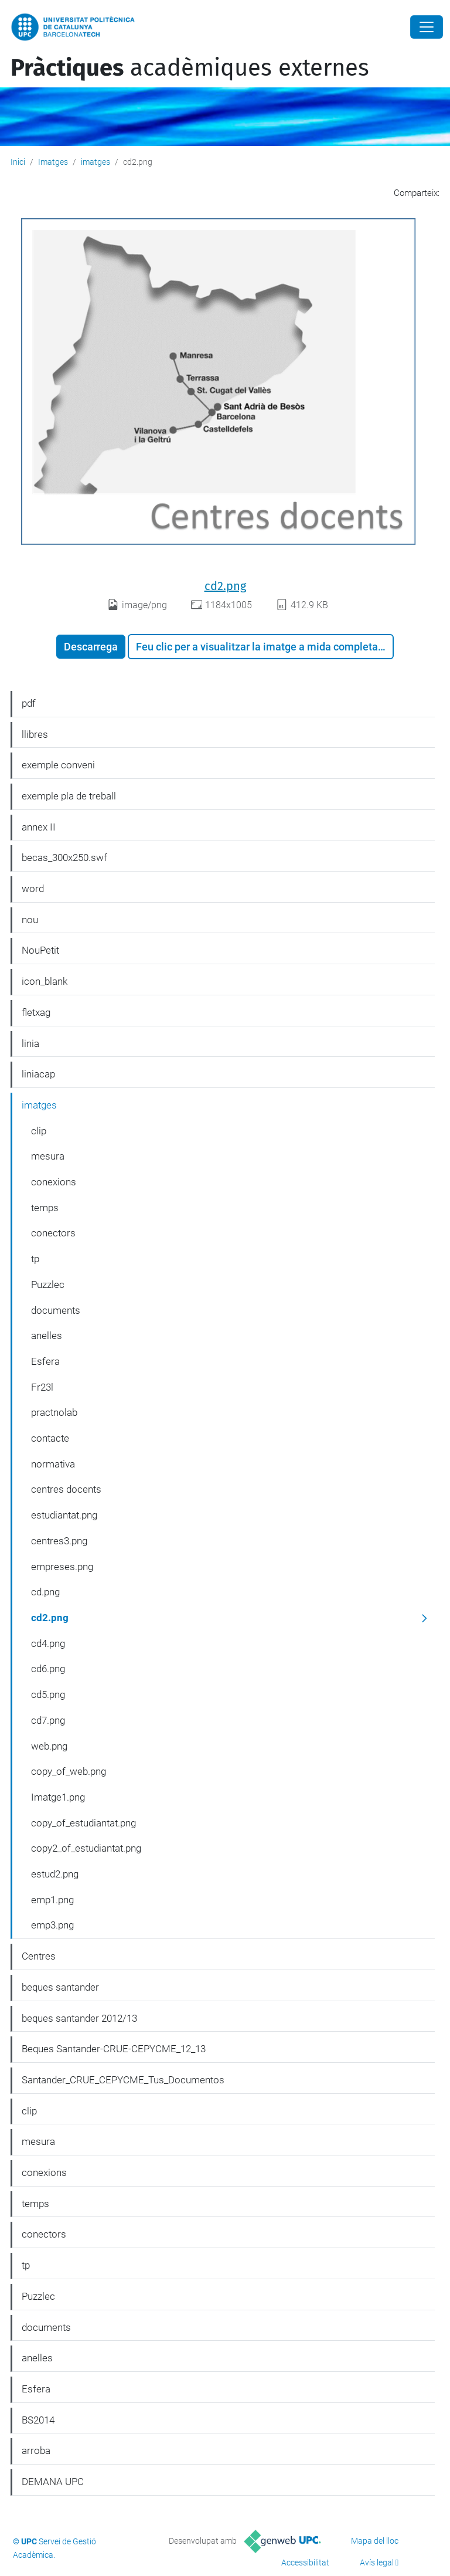 The width and height of the screenshot is (450, 2576). What do you see at coordinates (49, 1746) in the screenshot?
I see `web.png` at bounding box center [49, 1746].